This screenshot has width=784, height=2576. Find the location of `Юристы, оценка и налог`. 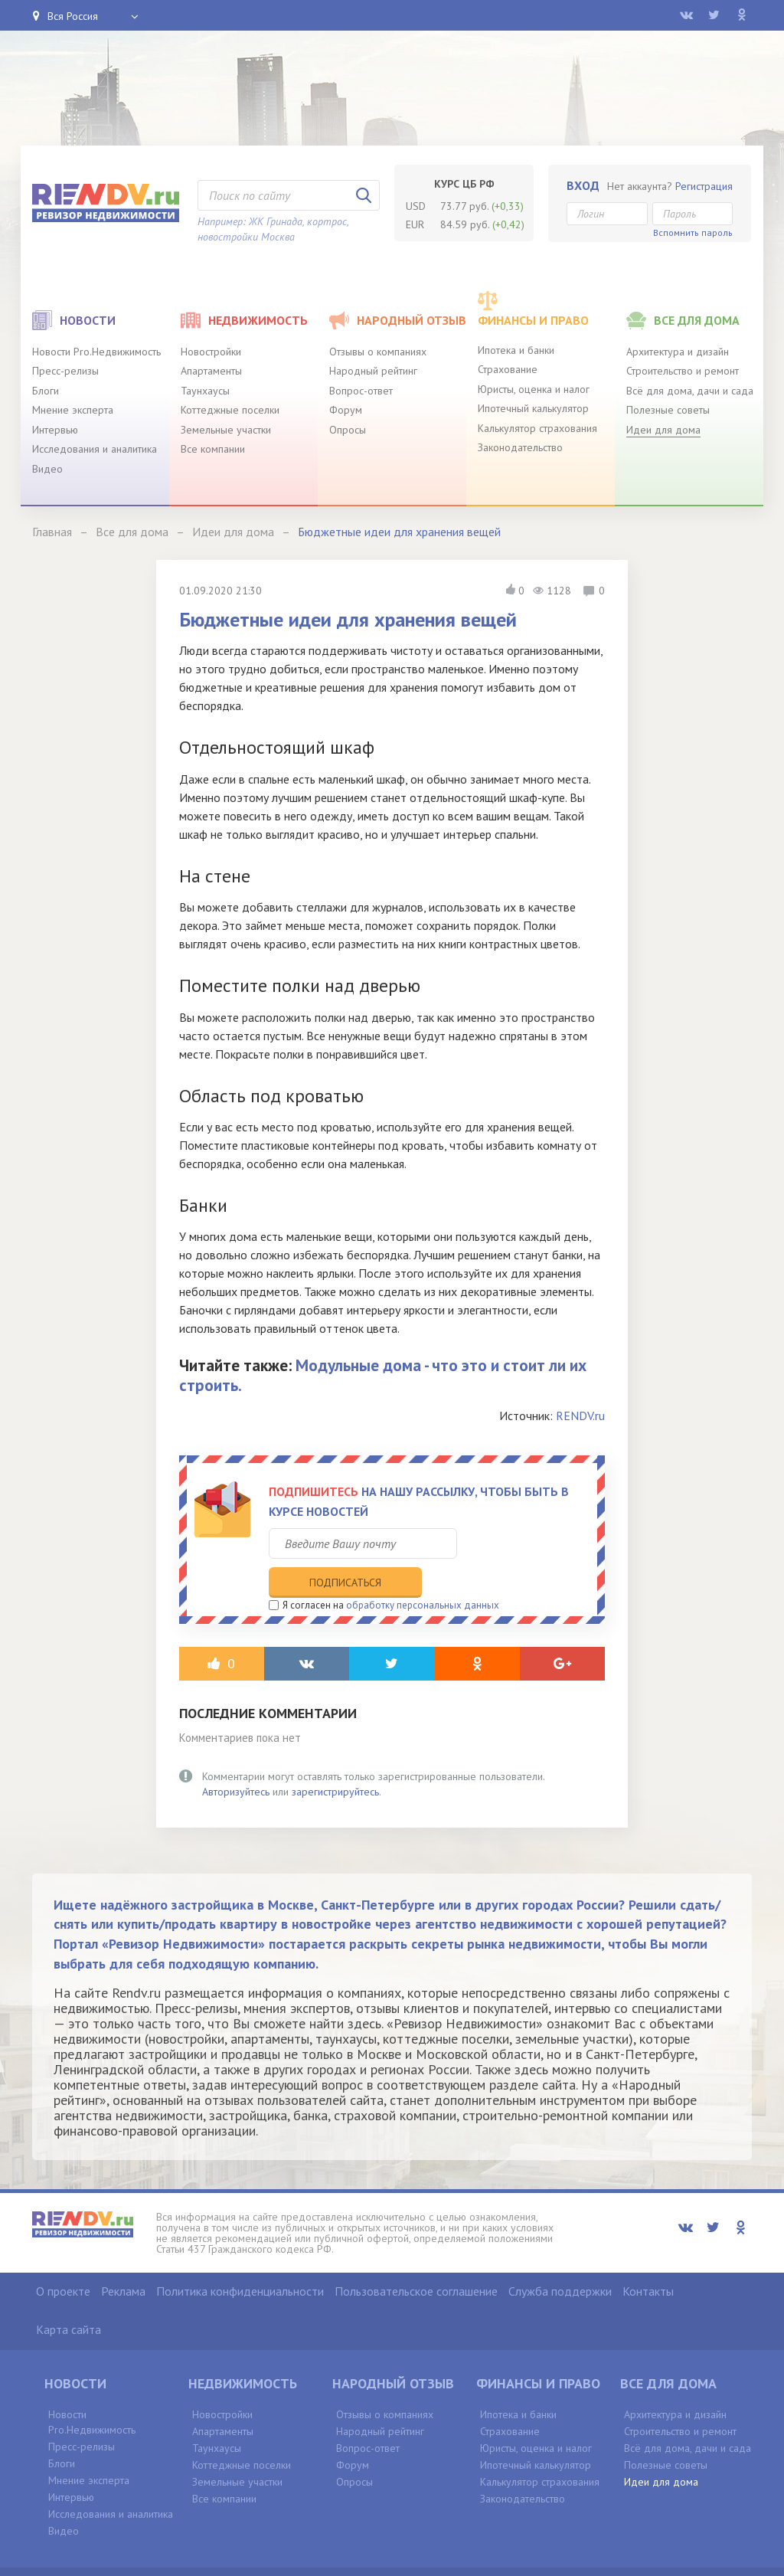

Юристы, оценка и налог is located at coordinates (534, 389).